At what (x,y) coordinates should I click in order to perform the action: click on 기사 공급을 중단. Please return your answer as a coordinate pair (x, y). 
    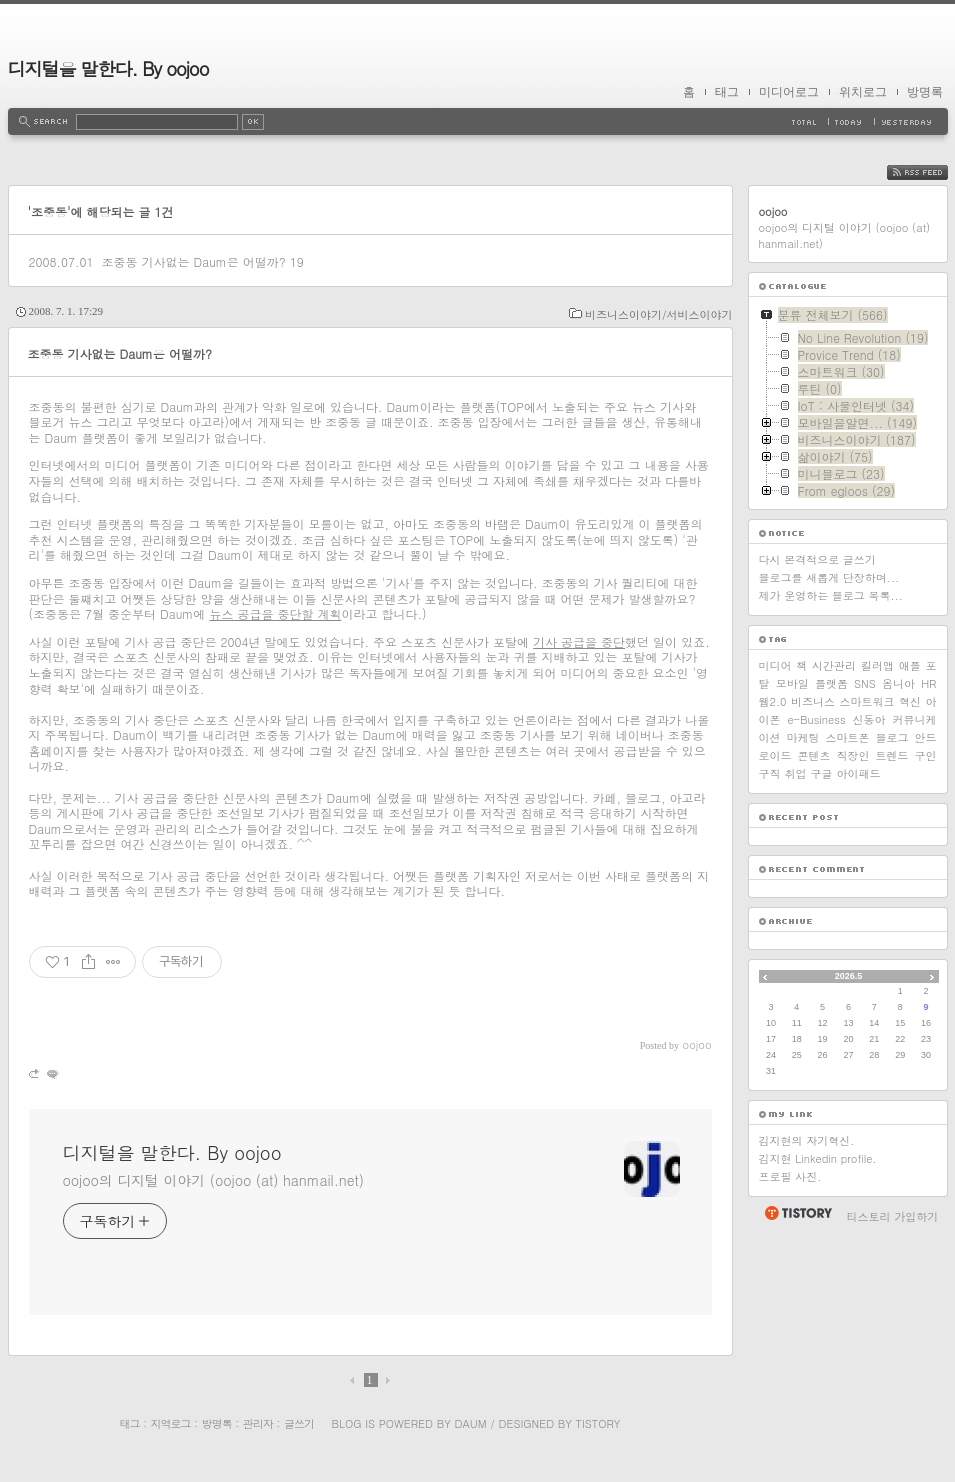
    Looking at the image, I should click on (579, 641).